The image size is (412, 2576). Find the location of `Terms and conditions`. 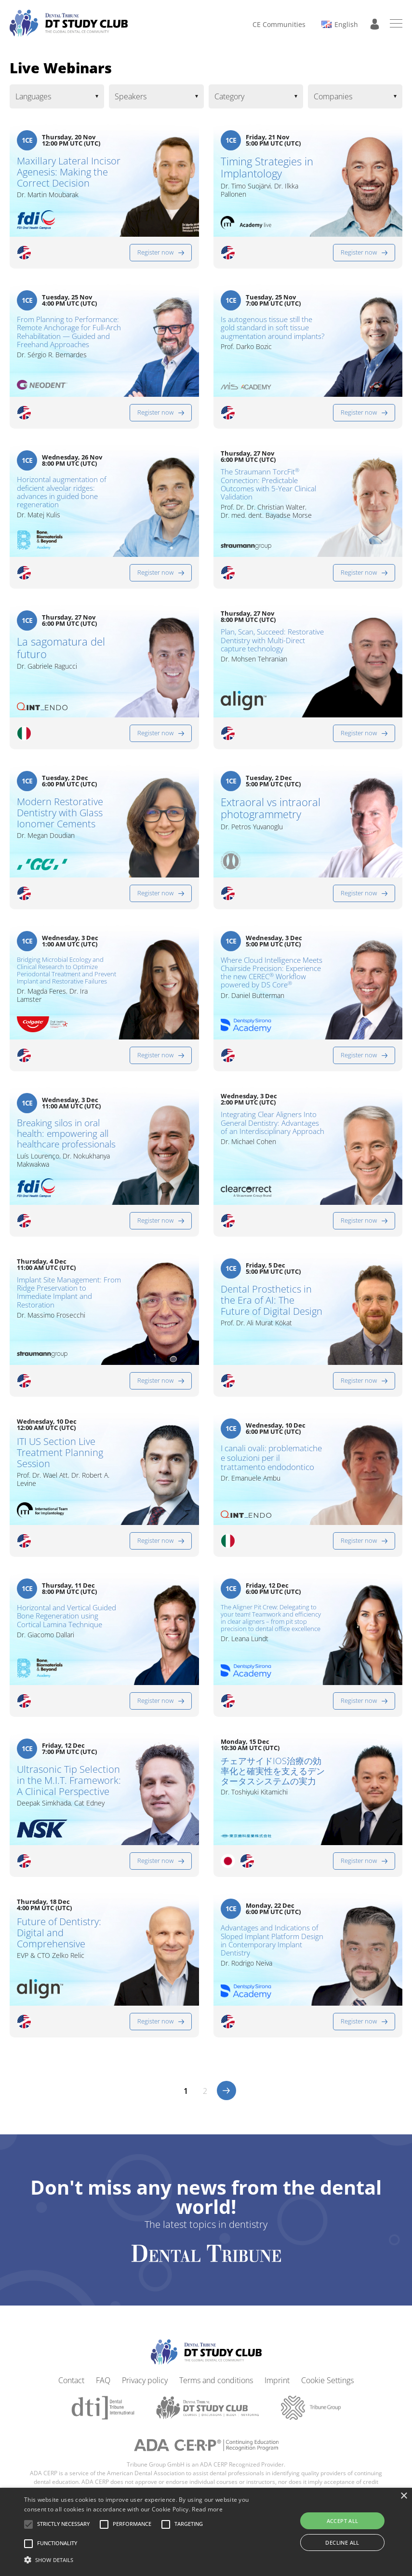

Terms and conditions is located at coordinates (216, 2386).